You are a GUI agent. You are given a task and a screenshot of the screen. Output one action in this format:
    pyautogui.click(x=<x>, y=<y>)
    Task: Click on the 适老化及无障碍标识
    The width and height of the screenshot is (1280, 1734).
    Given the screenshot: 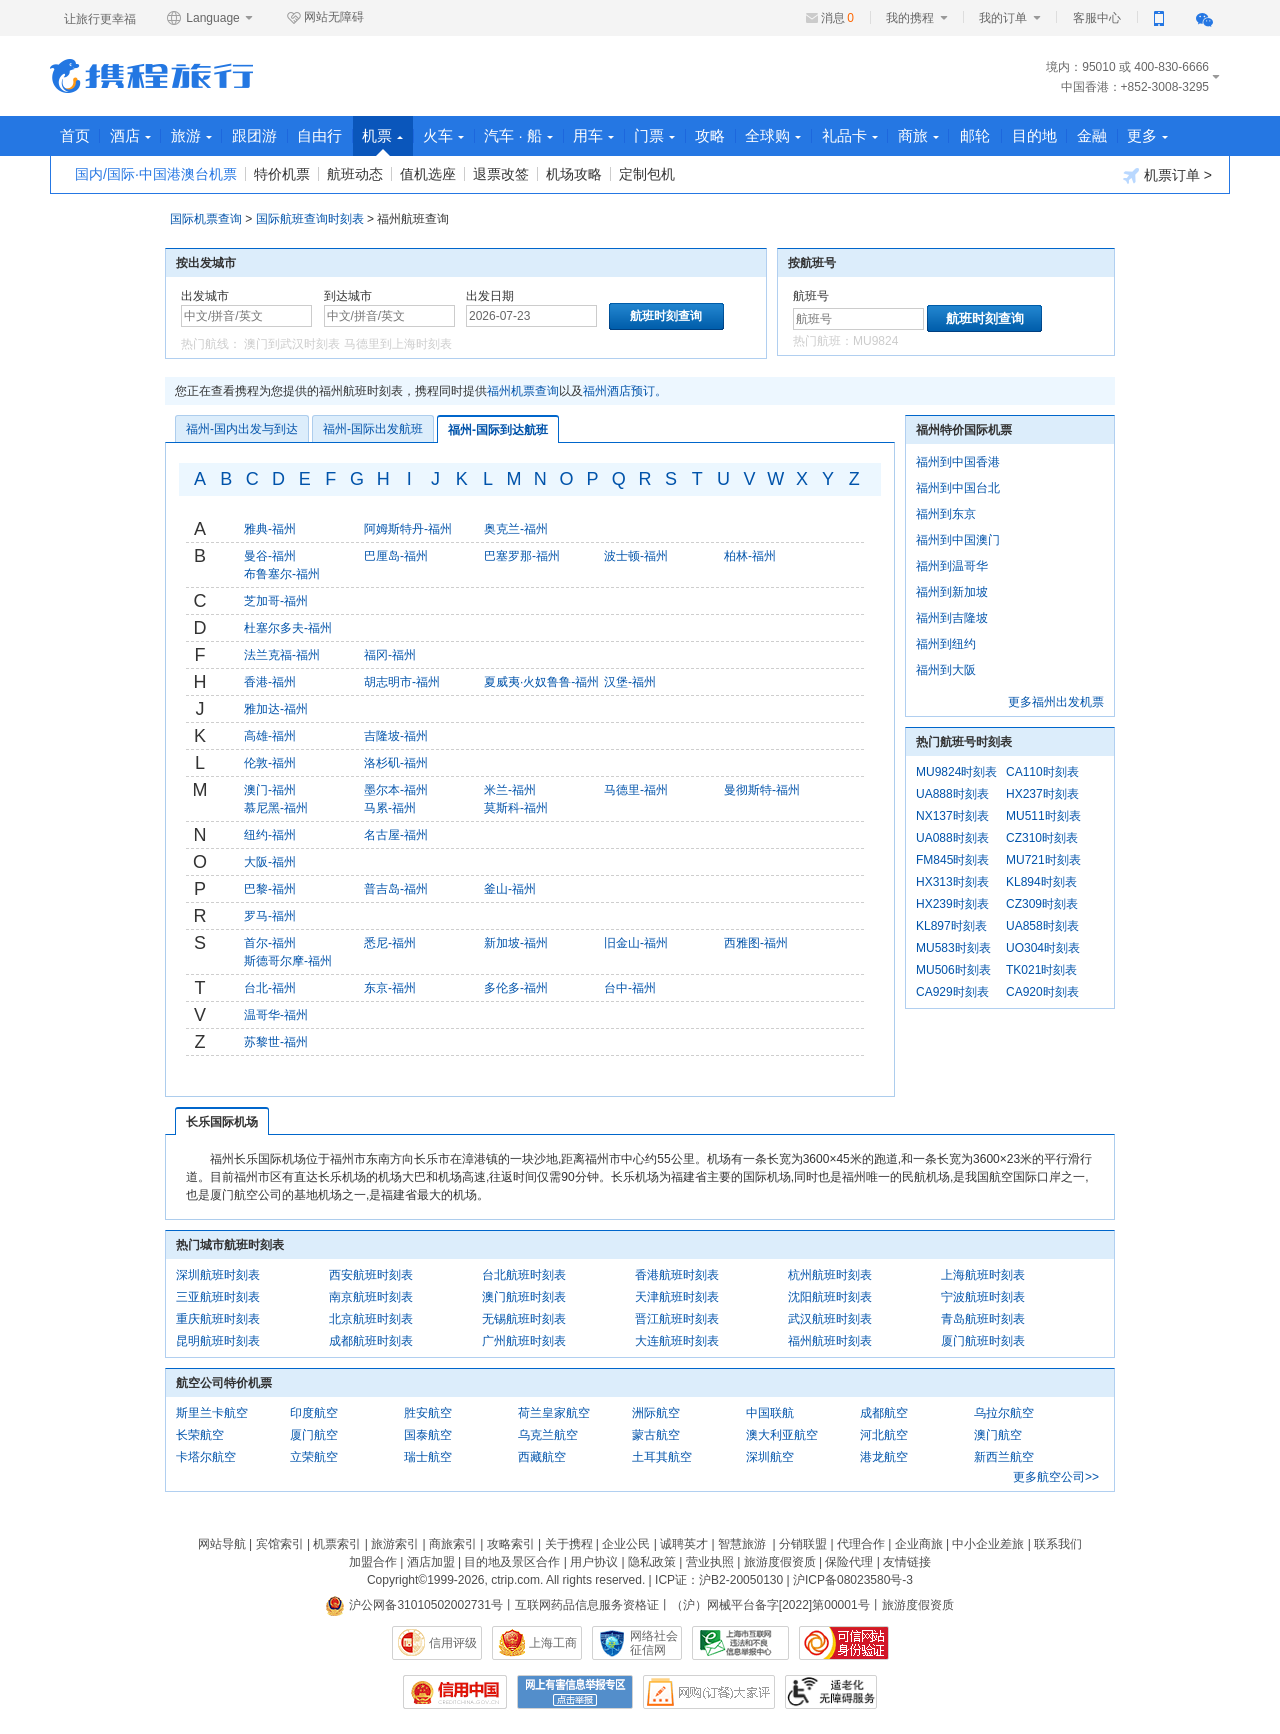 What is the action you would take?
    pyautogui.click(x=831, y=1692)
    